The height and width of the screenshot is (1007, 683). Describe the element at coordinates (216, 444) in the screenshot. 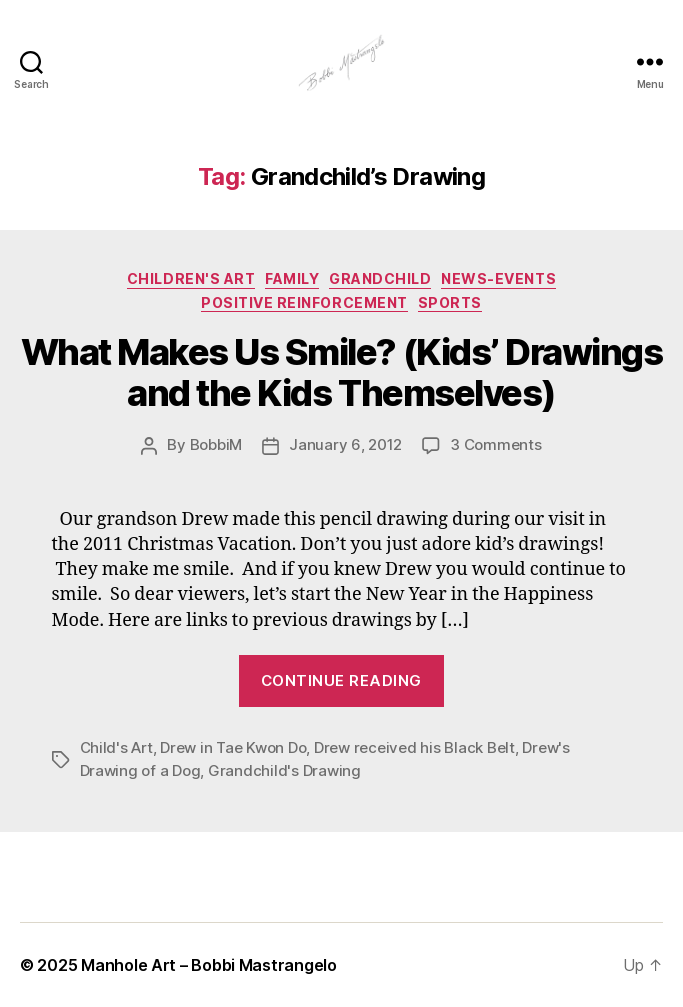

I see `BobbiM` at that location.